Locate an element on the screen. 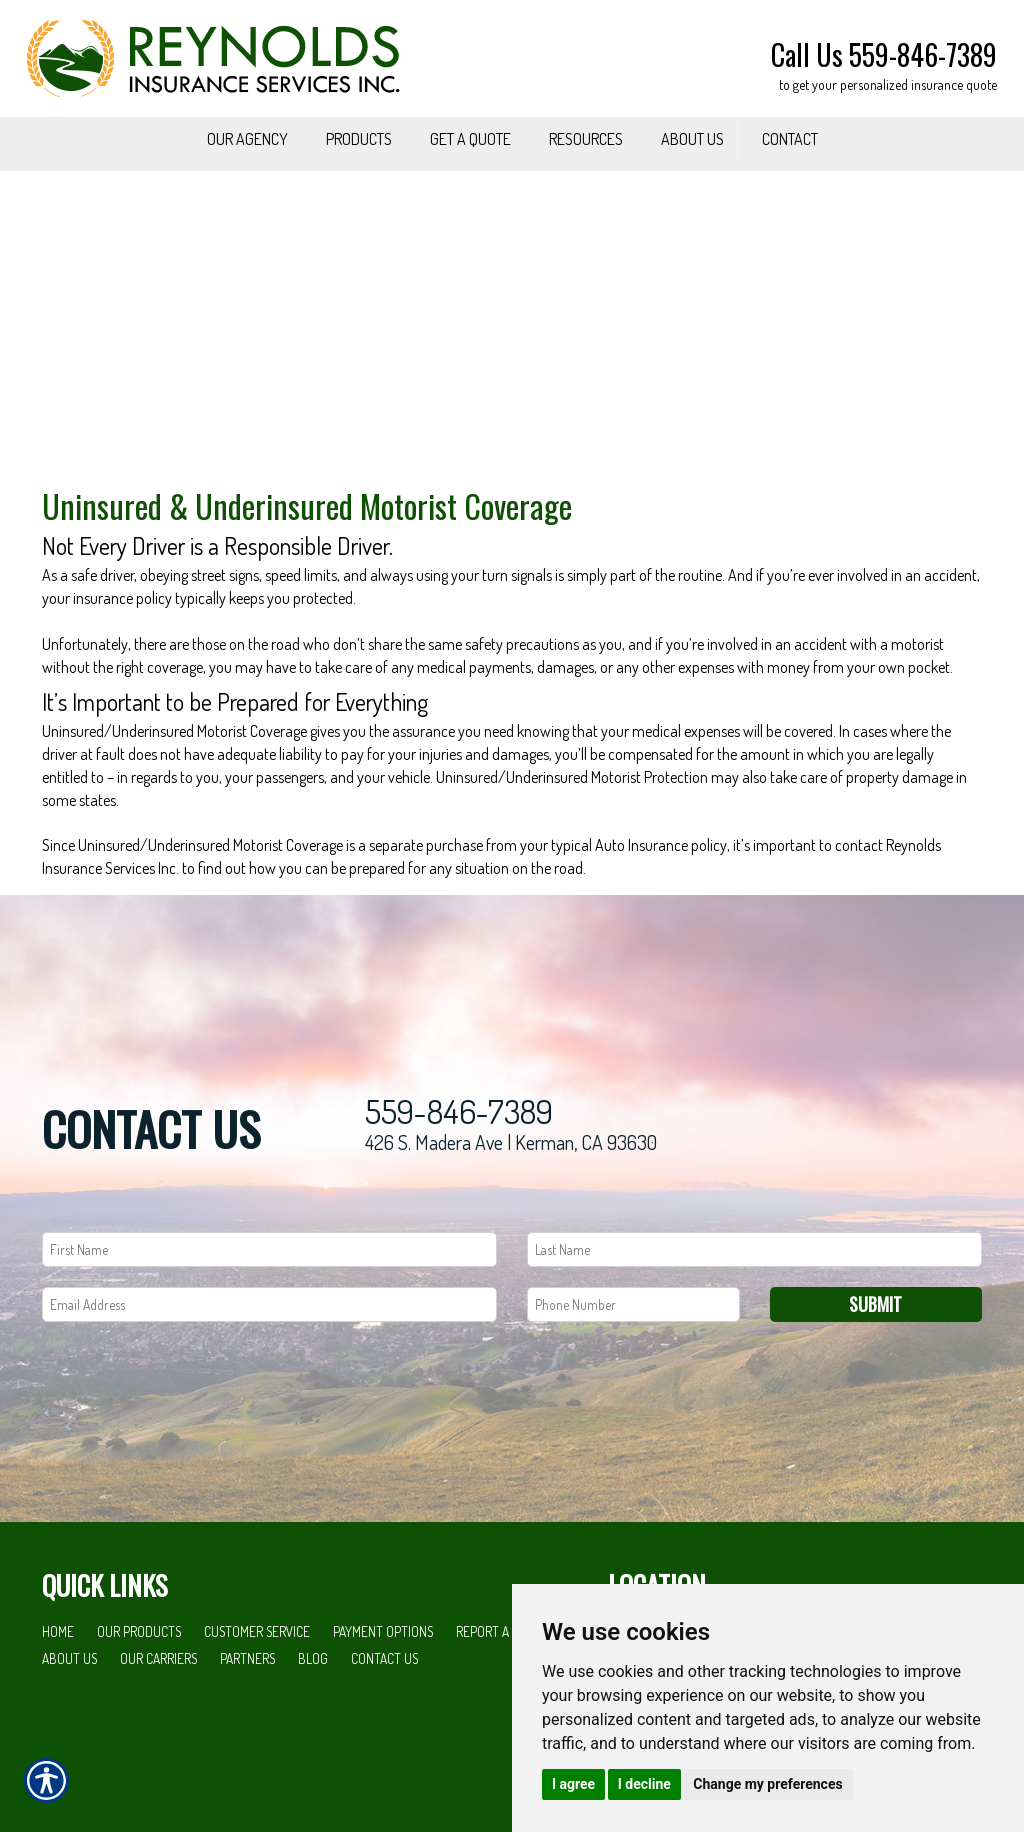  Call Us 559-846-7389 is located at coordinates (884, 54).